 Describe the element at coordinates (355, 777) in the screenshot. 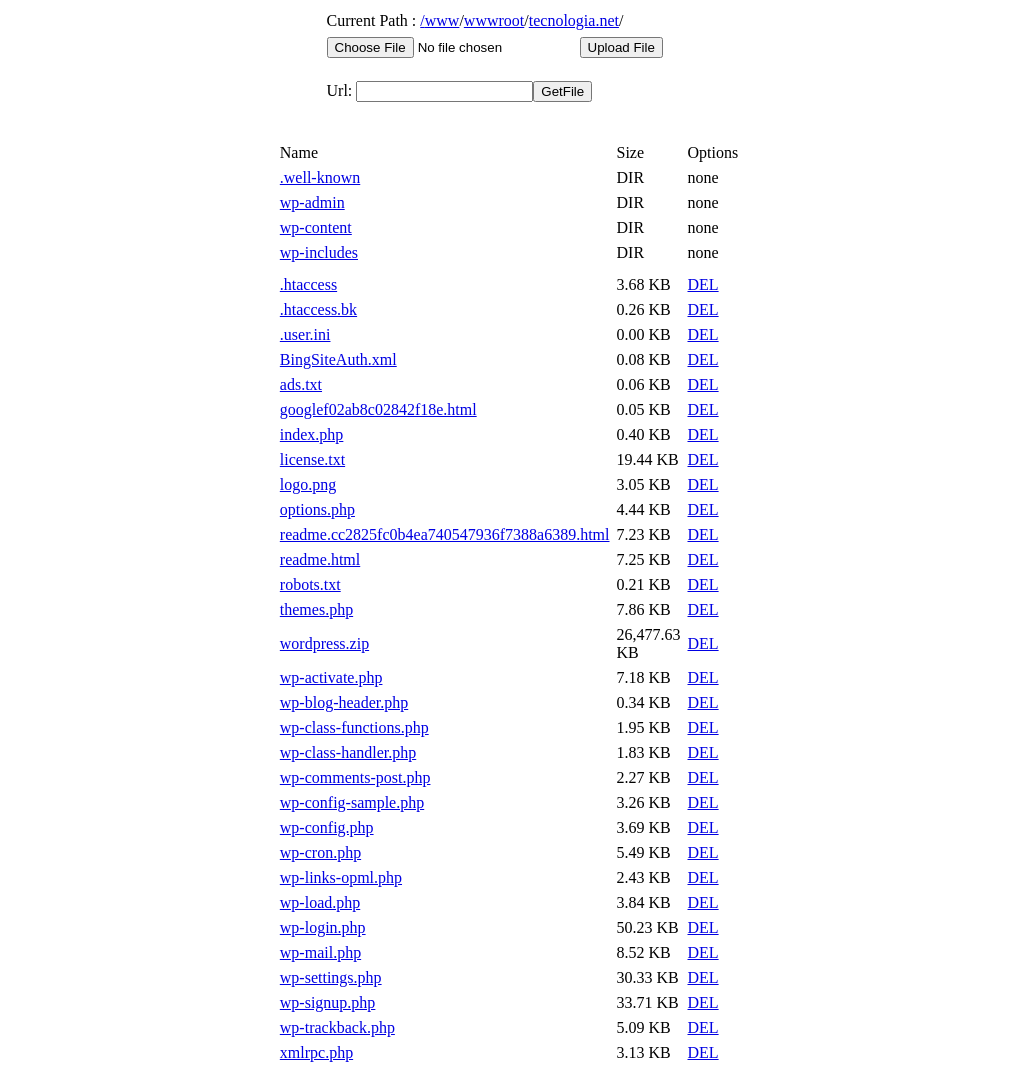

I see `wp-comments-post.php` at that location.